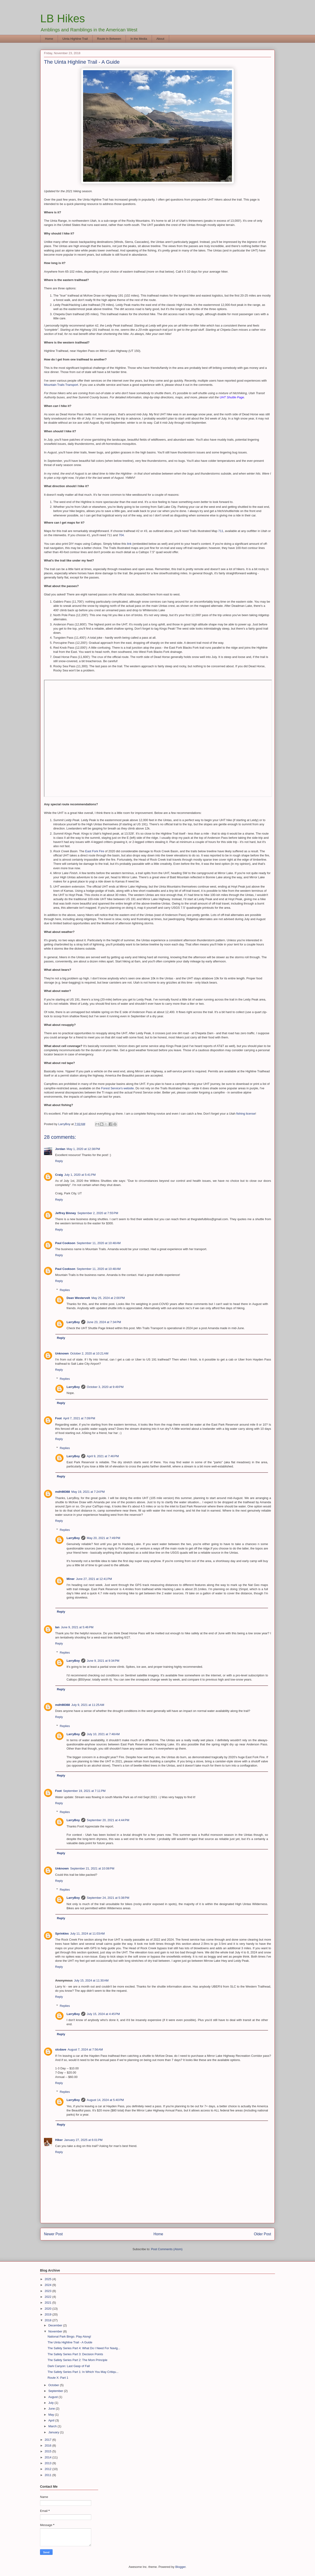  Describe the element at coordinates (65, 1290) in the screenshot. I see `Replies` at that location.